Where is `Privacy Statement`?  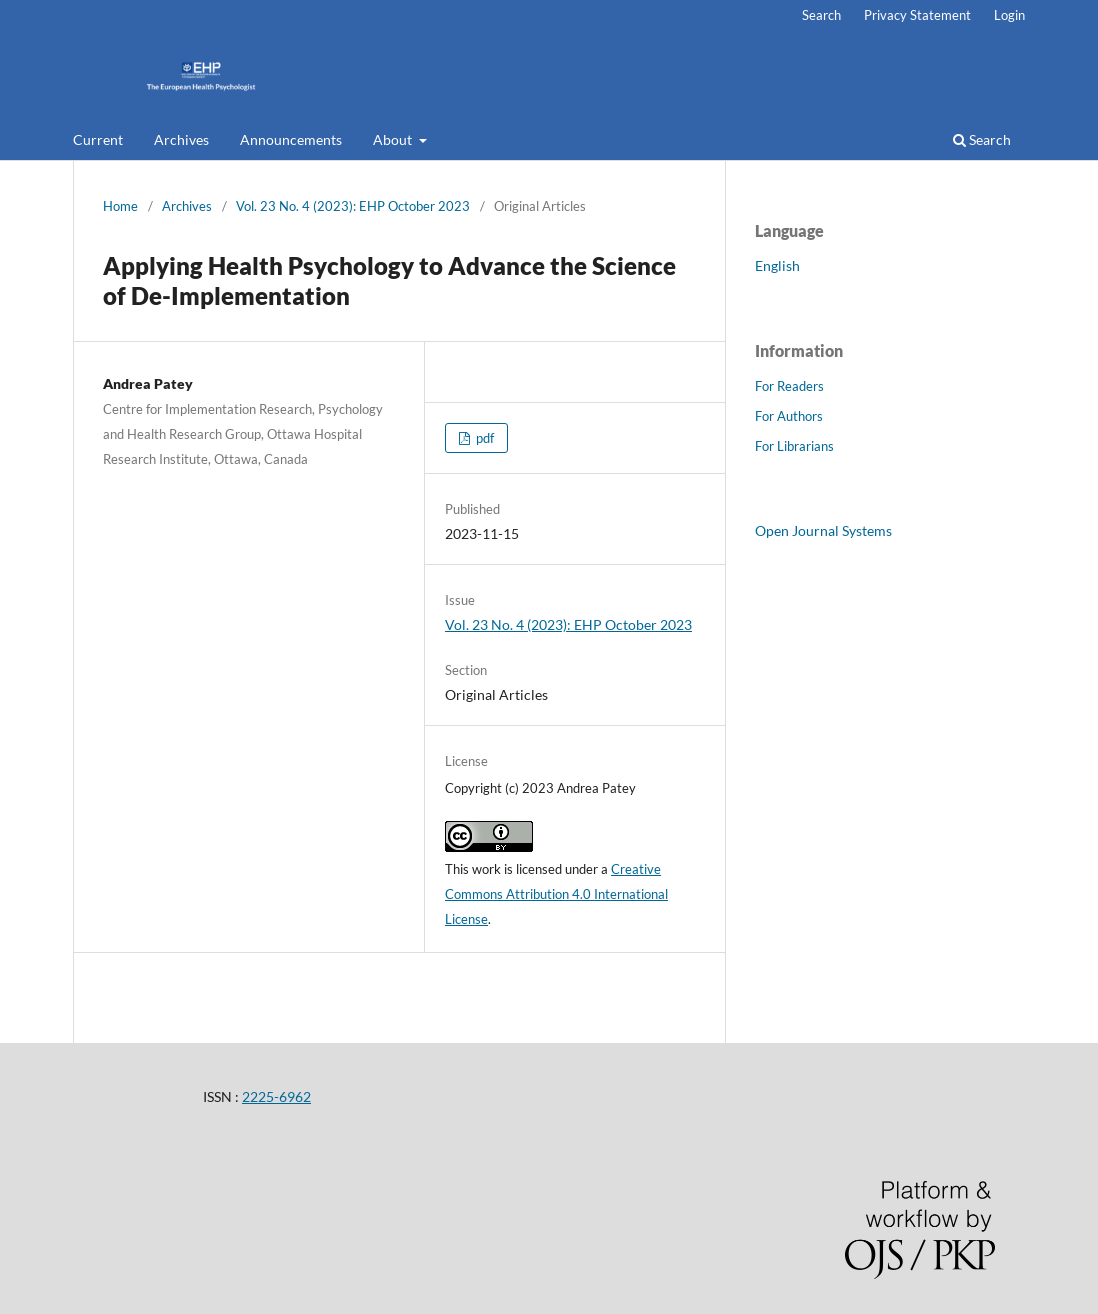 Privacy Statement is located at coordinates (917, 15).